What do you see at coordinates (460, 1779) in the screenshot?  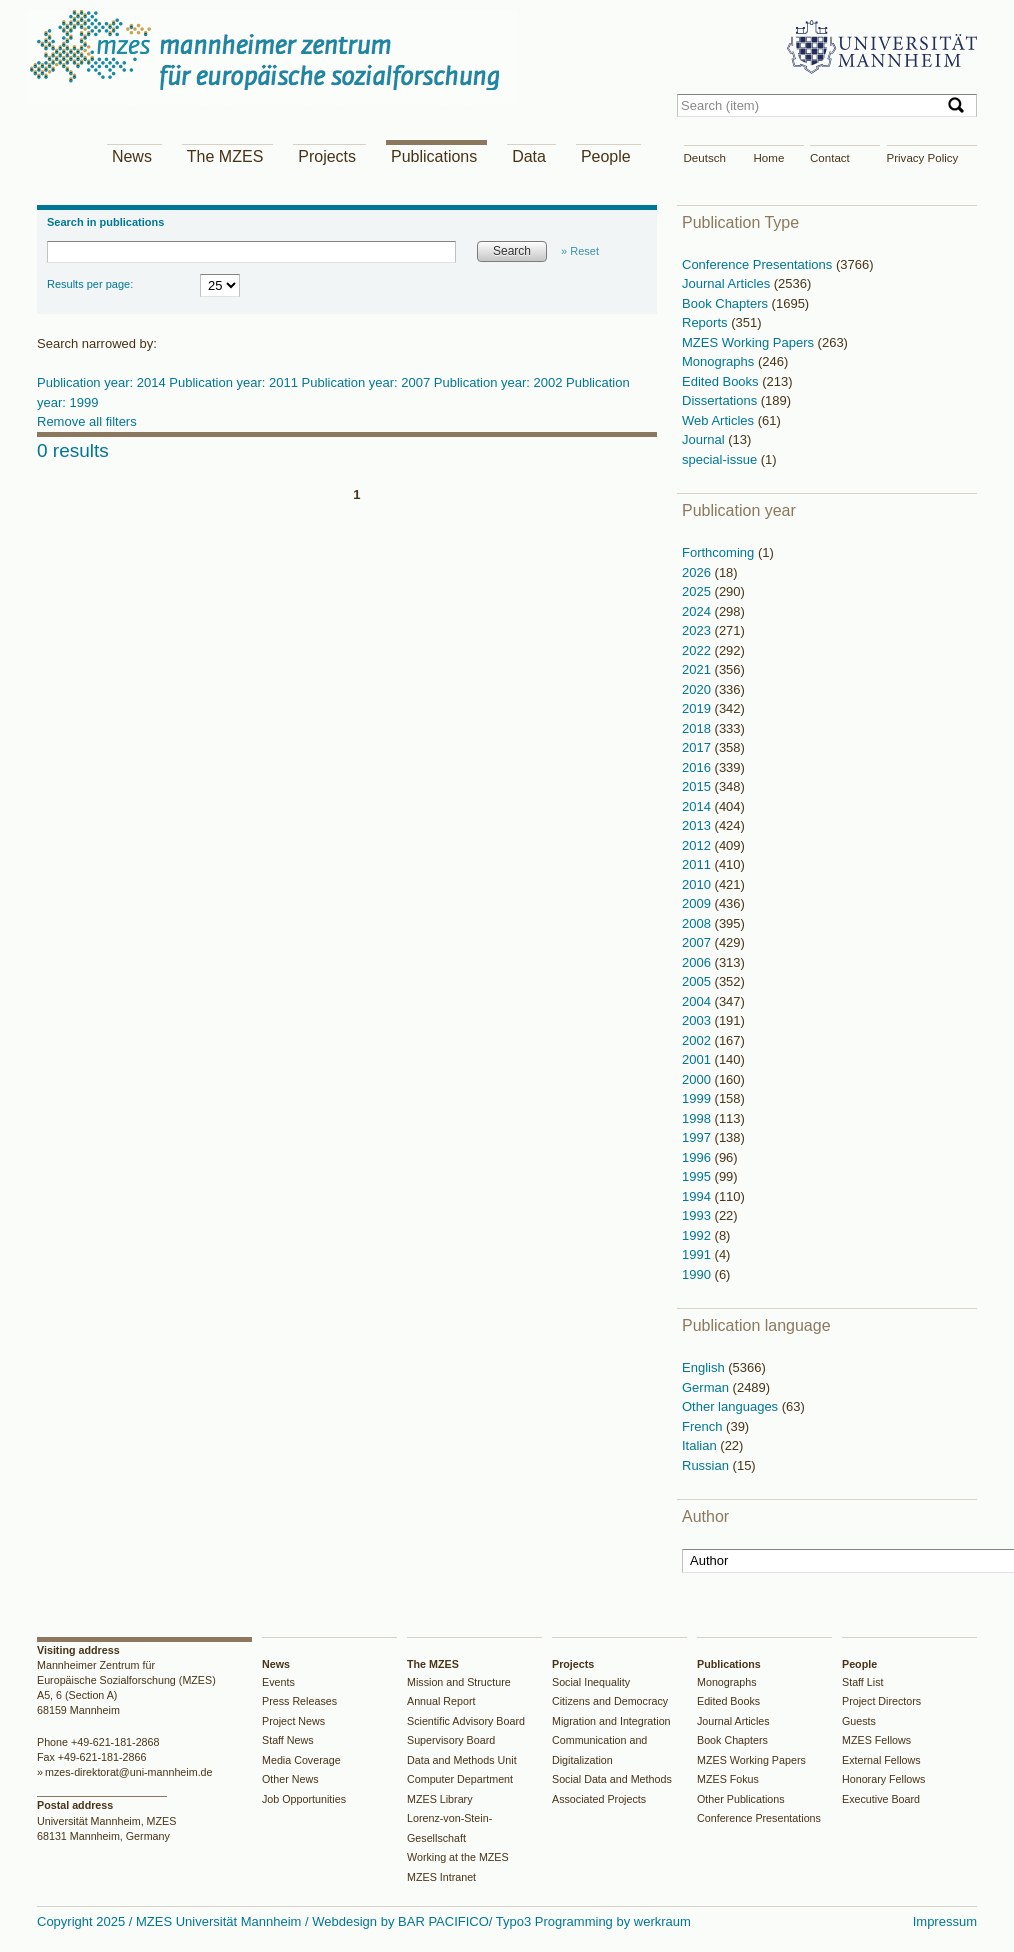 I see `Computer Department` at bounding box center [460, 1779].